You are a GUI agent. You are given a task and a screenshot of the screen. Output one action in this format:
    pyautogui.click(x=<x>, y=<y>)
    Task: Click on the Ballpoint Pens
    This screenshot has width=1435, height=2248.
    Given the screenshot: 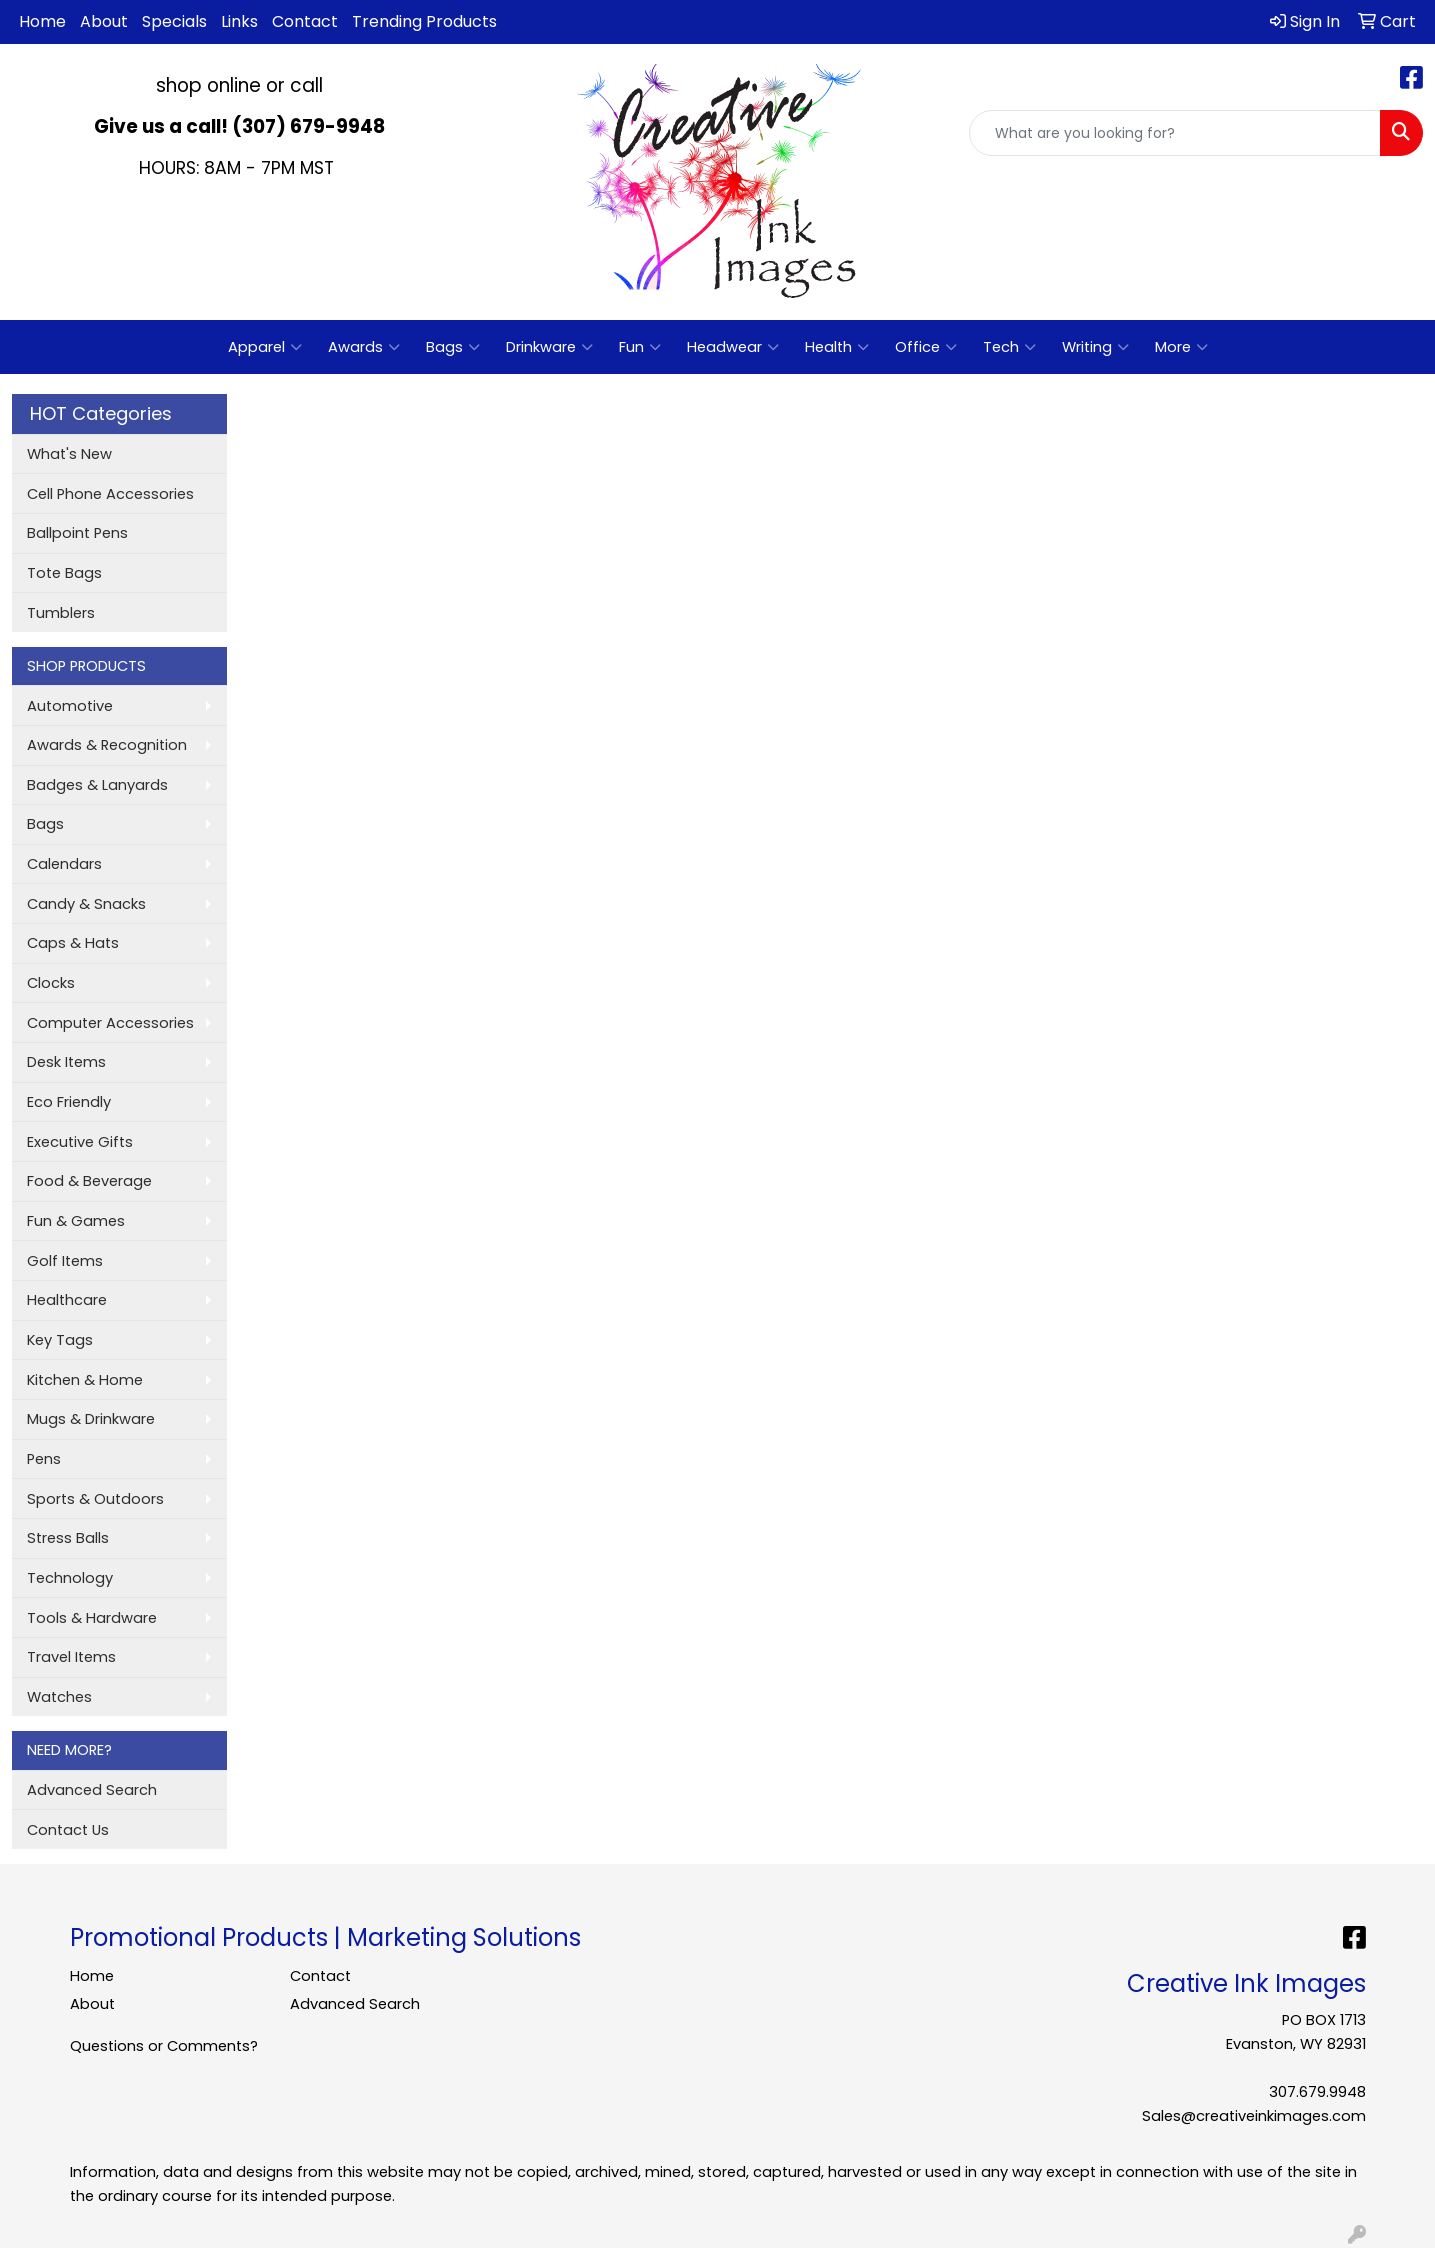 What is the action you would take?
    pyautogui.click(x=77, y=533)
    